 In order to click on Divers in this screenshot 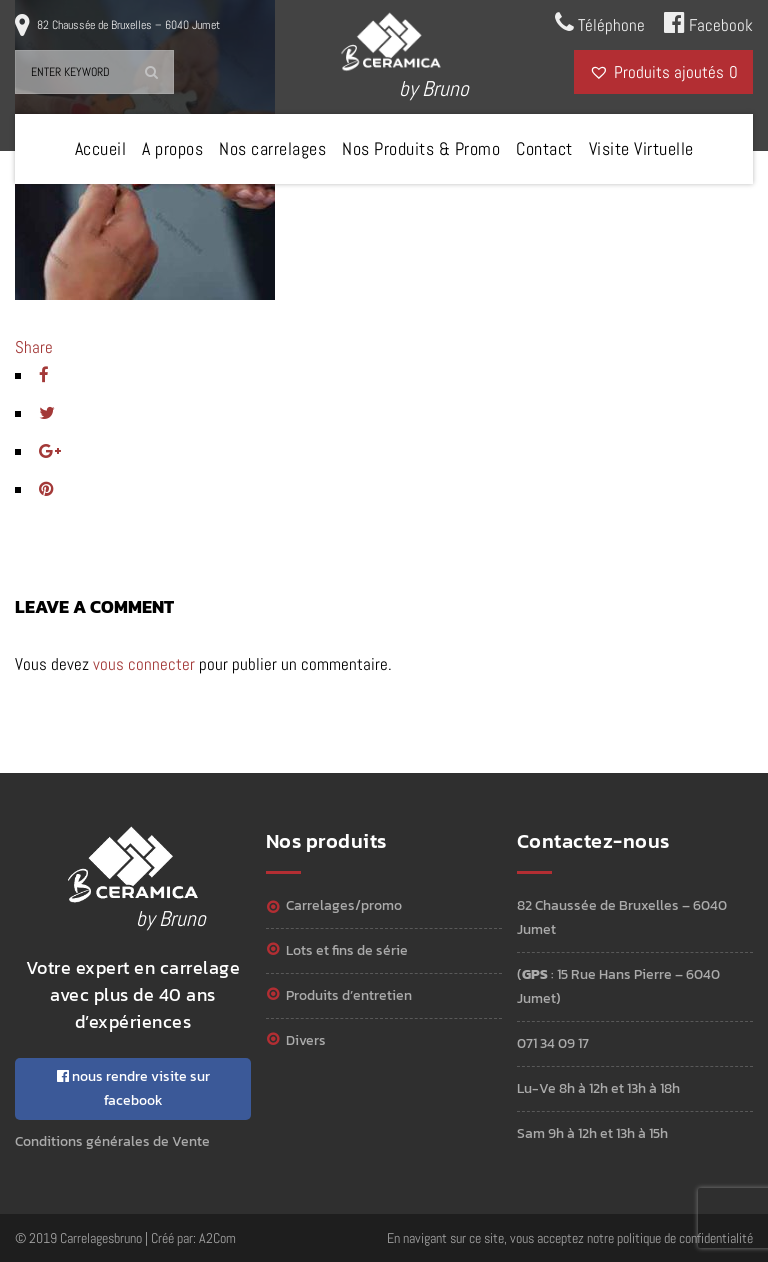, I will do `click(306, 1040)`.